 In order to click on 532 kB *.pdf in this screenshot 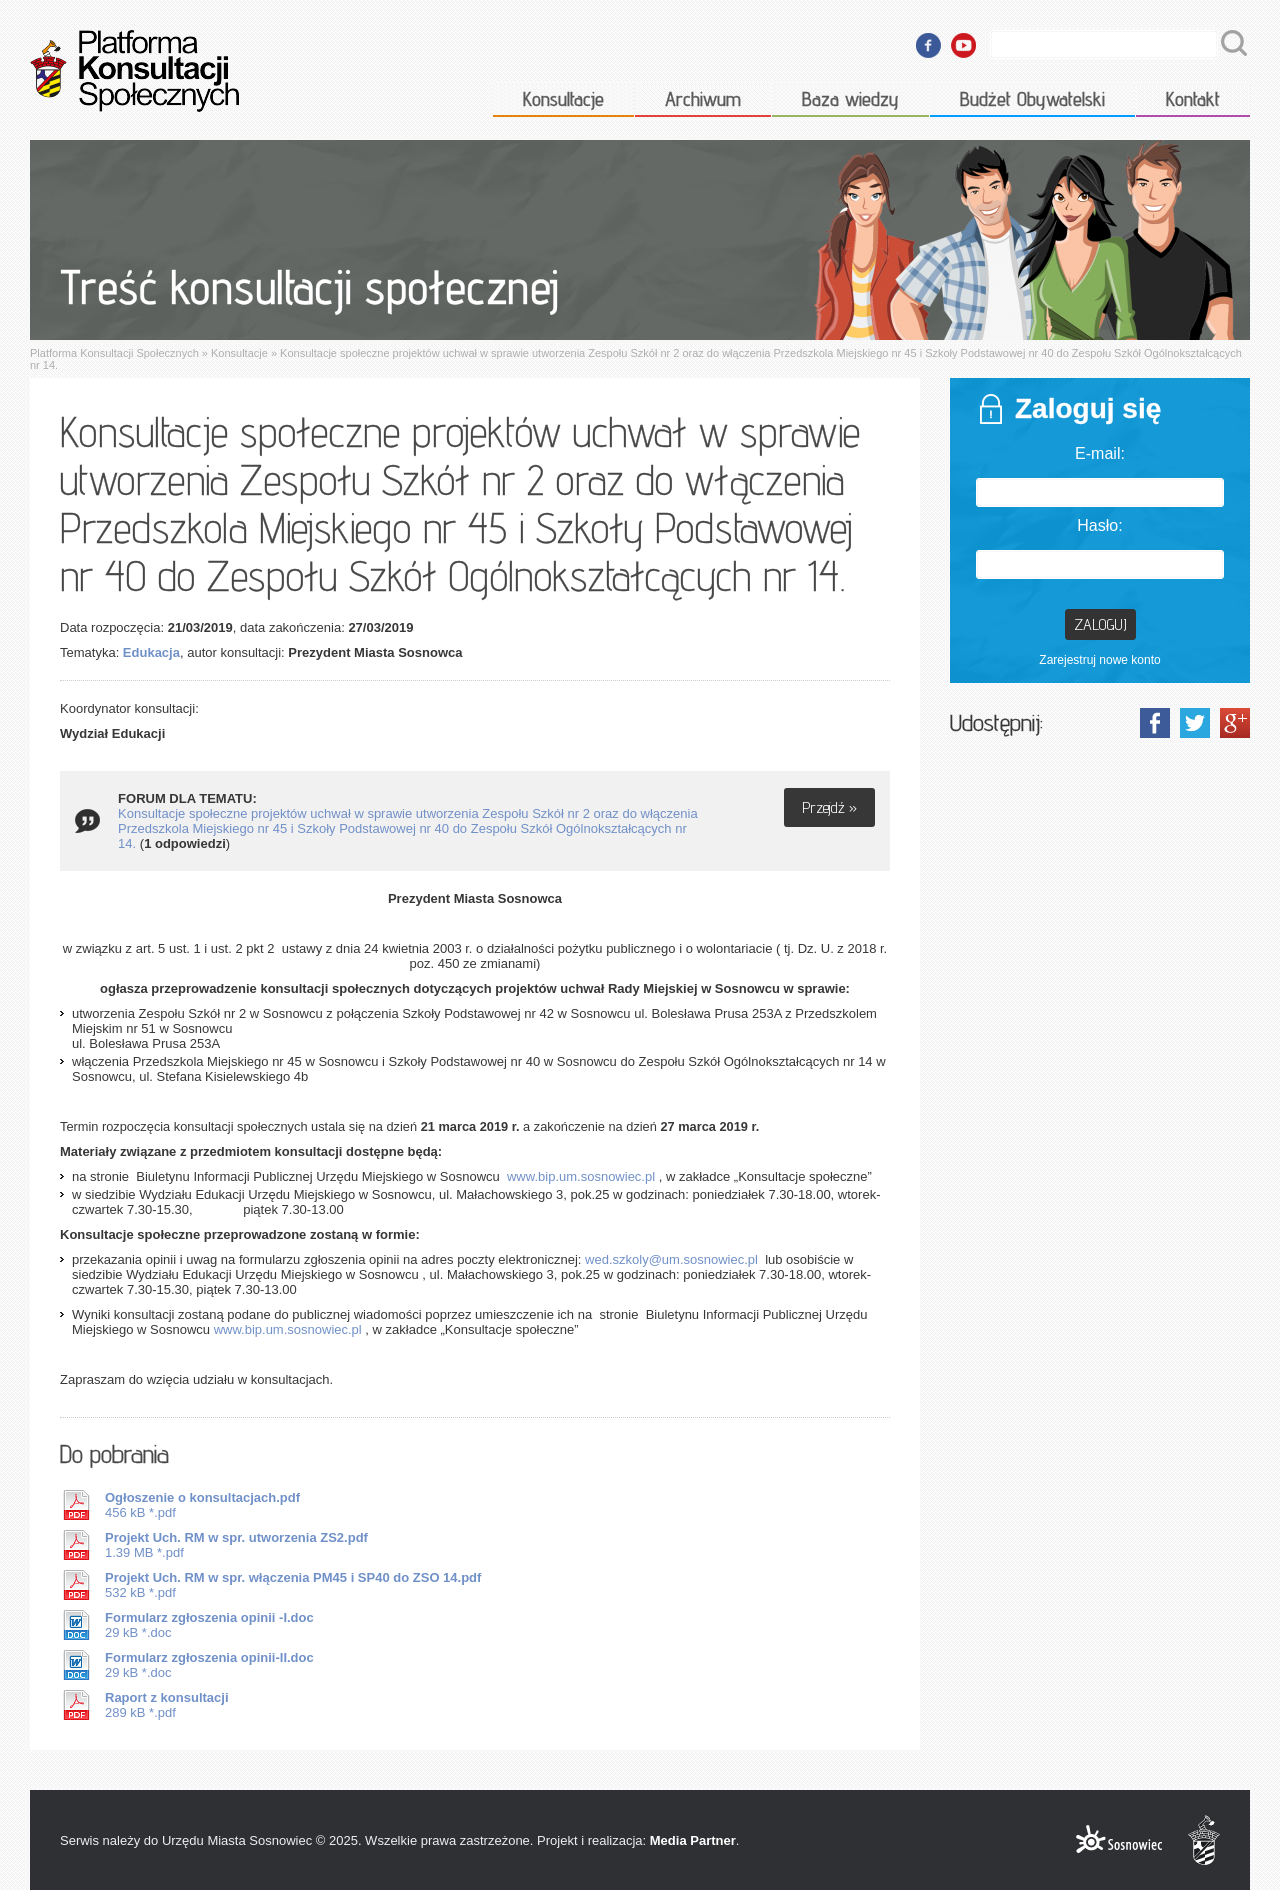, I will do `click(293, 1585)`.